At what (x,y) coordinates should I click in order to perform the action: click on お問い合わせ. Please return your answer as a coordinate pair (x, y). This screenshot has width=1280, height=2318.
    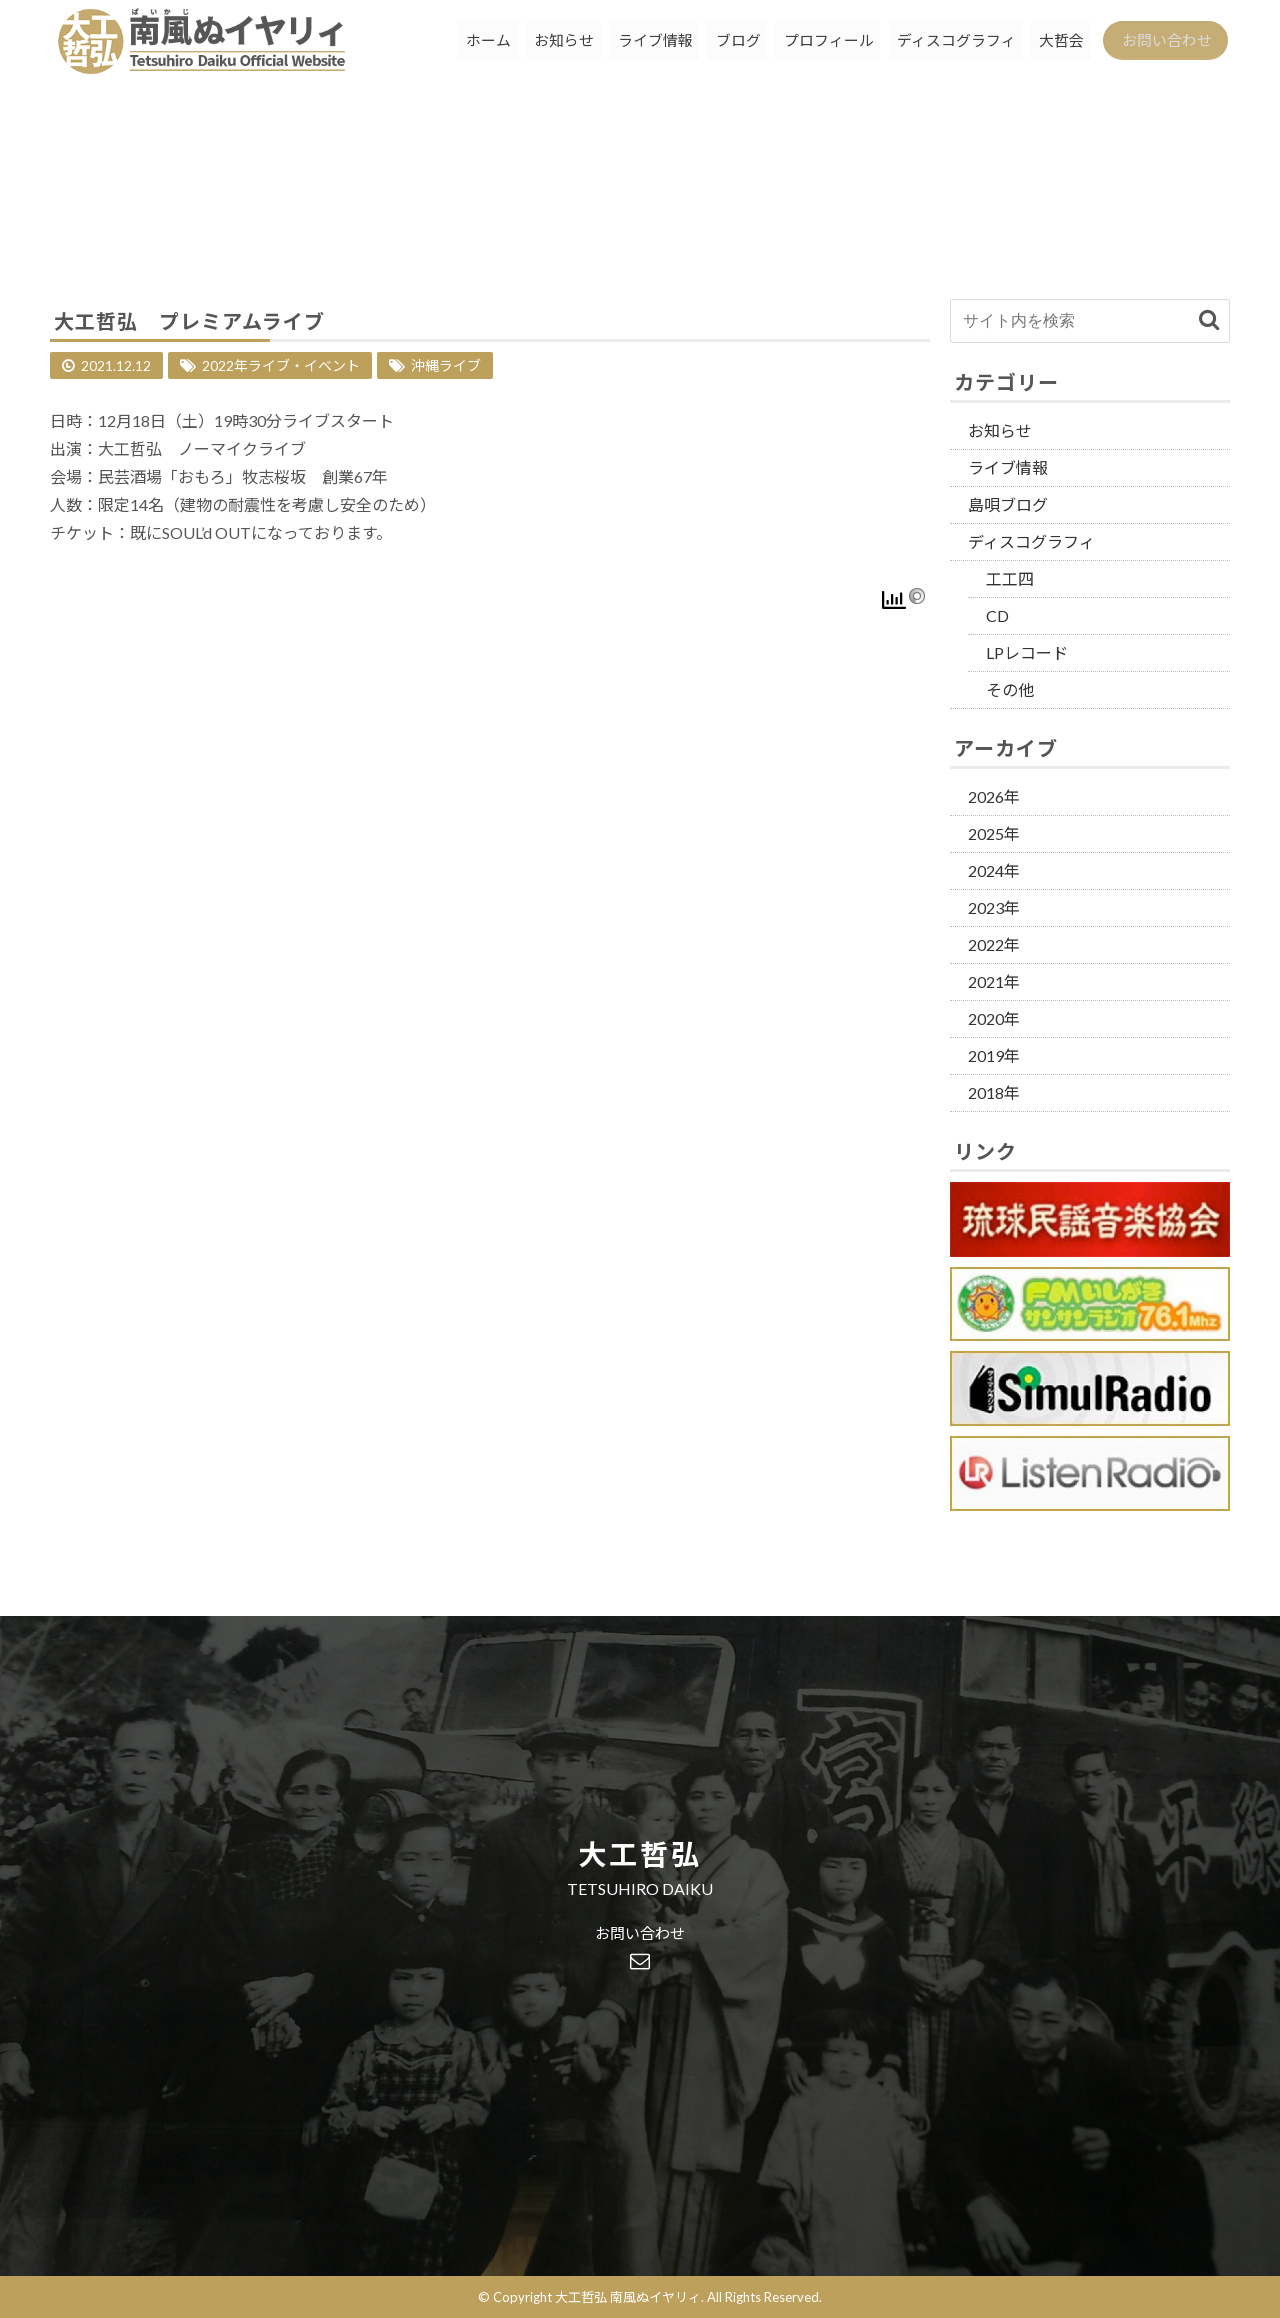
    Looking at the image, I should click on (1162, 44).